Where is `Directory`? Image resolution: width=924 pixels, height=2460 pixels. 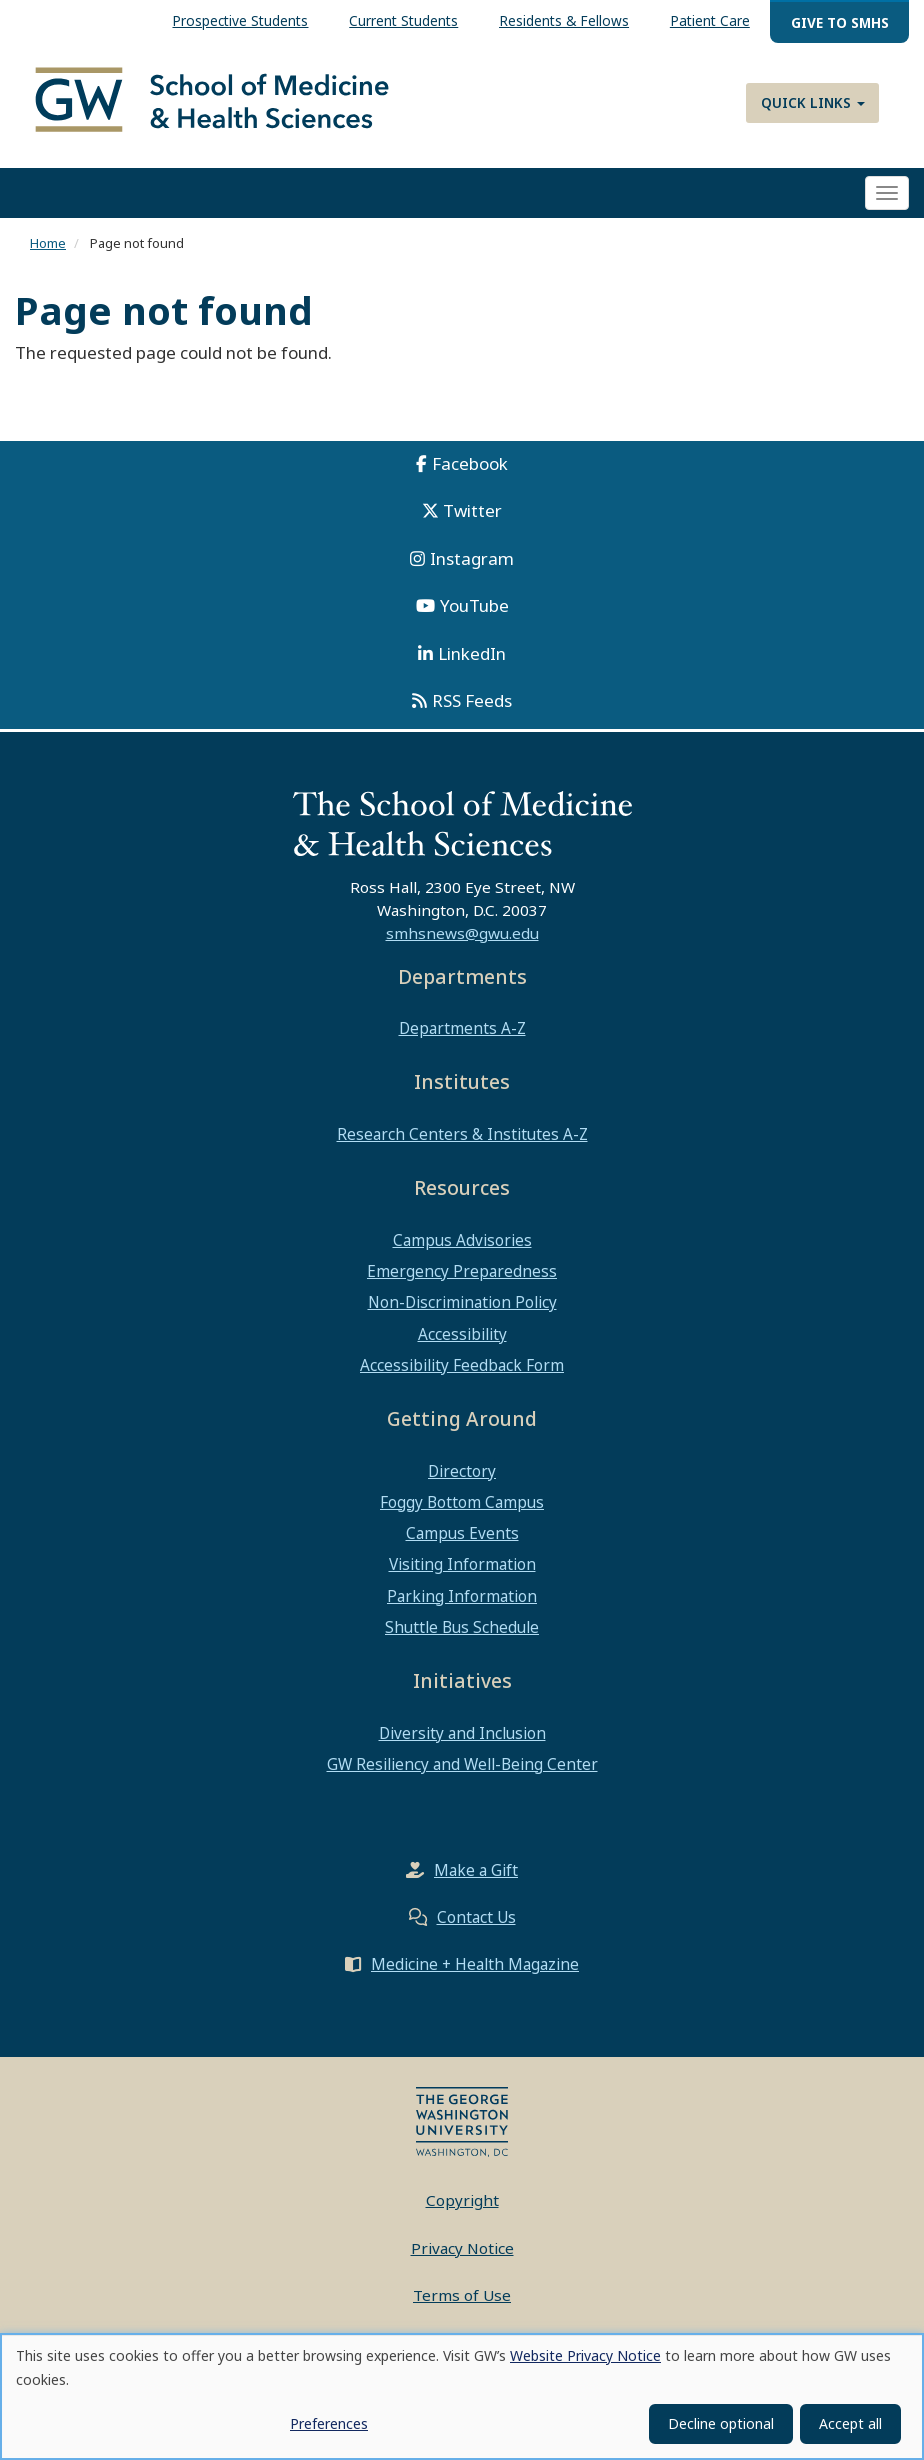
Directory is located at coordinates (462, 1471).